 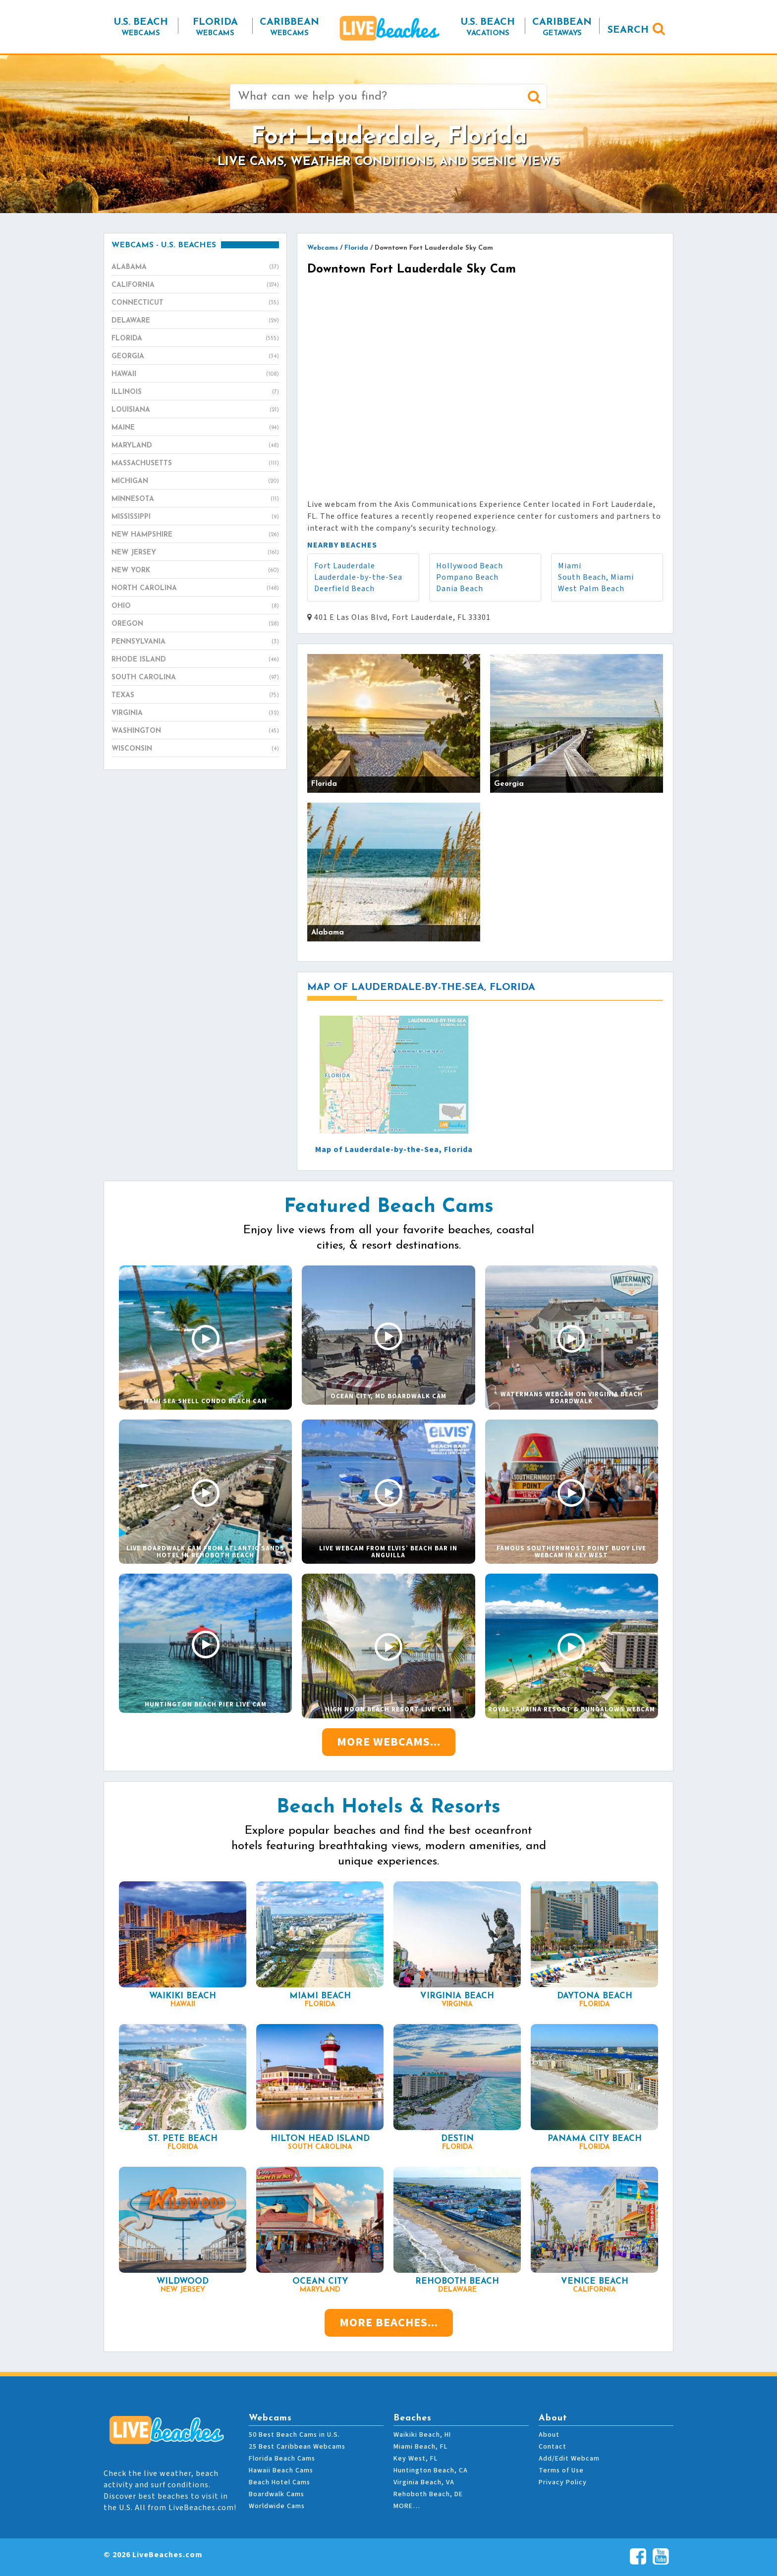 What do you see at coordinates (552, 2447) in the screenshot?
I see `Contact` at bounding box center [552, 2447].